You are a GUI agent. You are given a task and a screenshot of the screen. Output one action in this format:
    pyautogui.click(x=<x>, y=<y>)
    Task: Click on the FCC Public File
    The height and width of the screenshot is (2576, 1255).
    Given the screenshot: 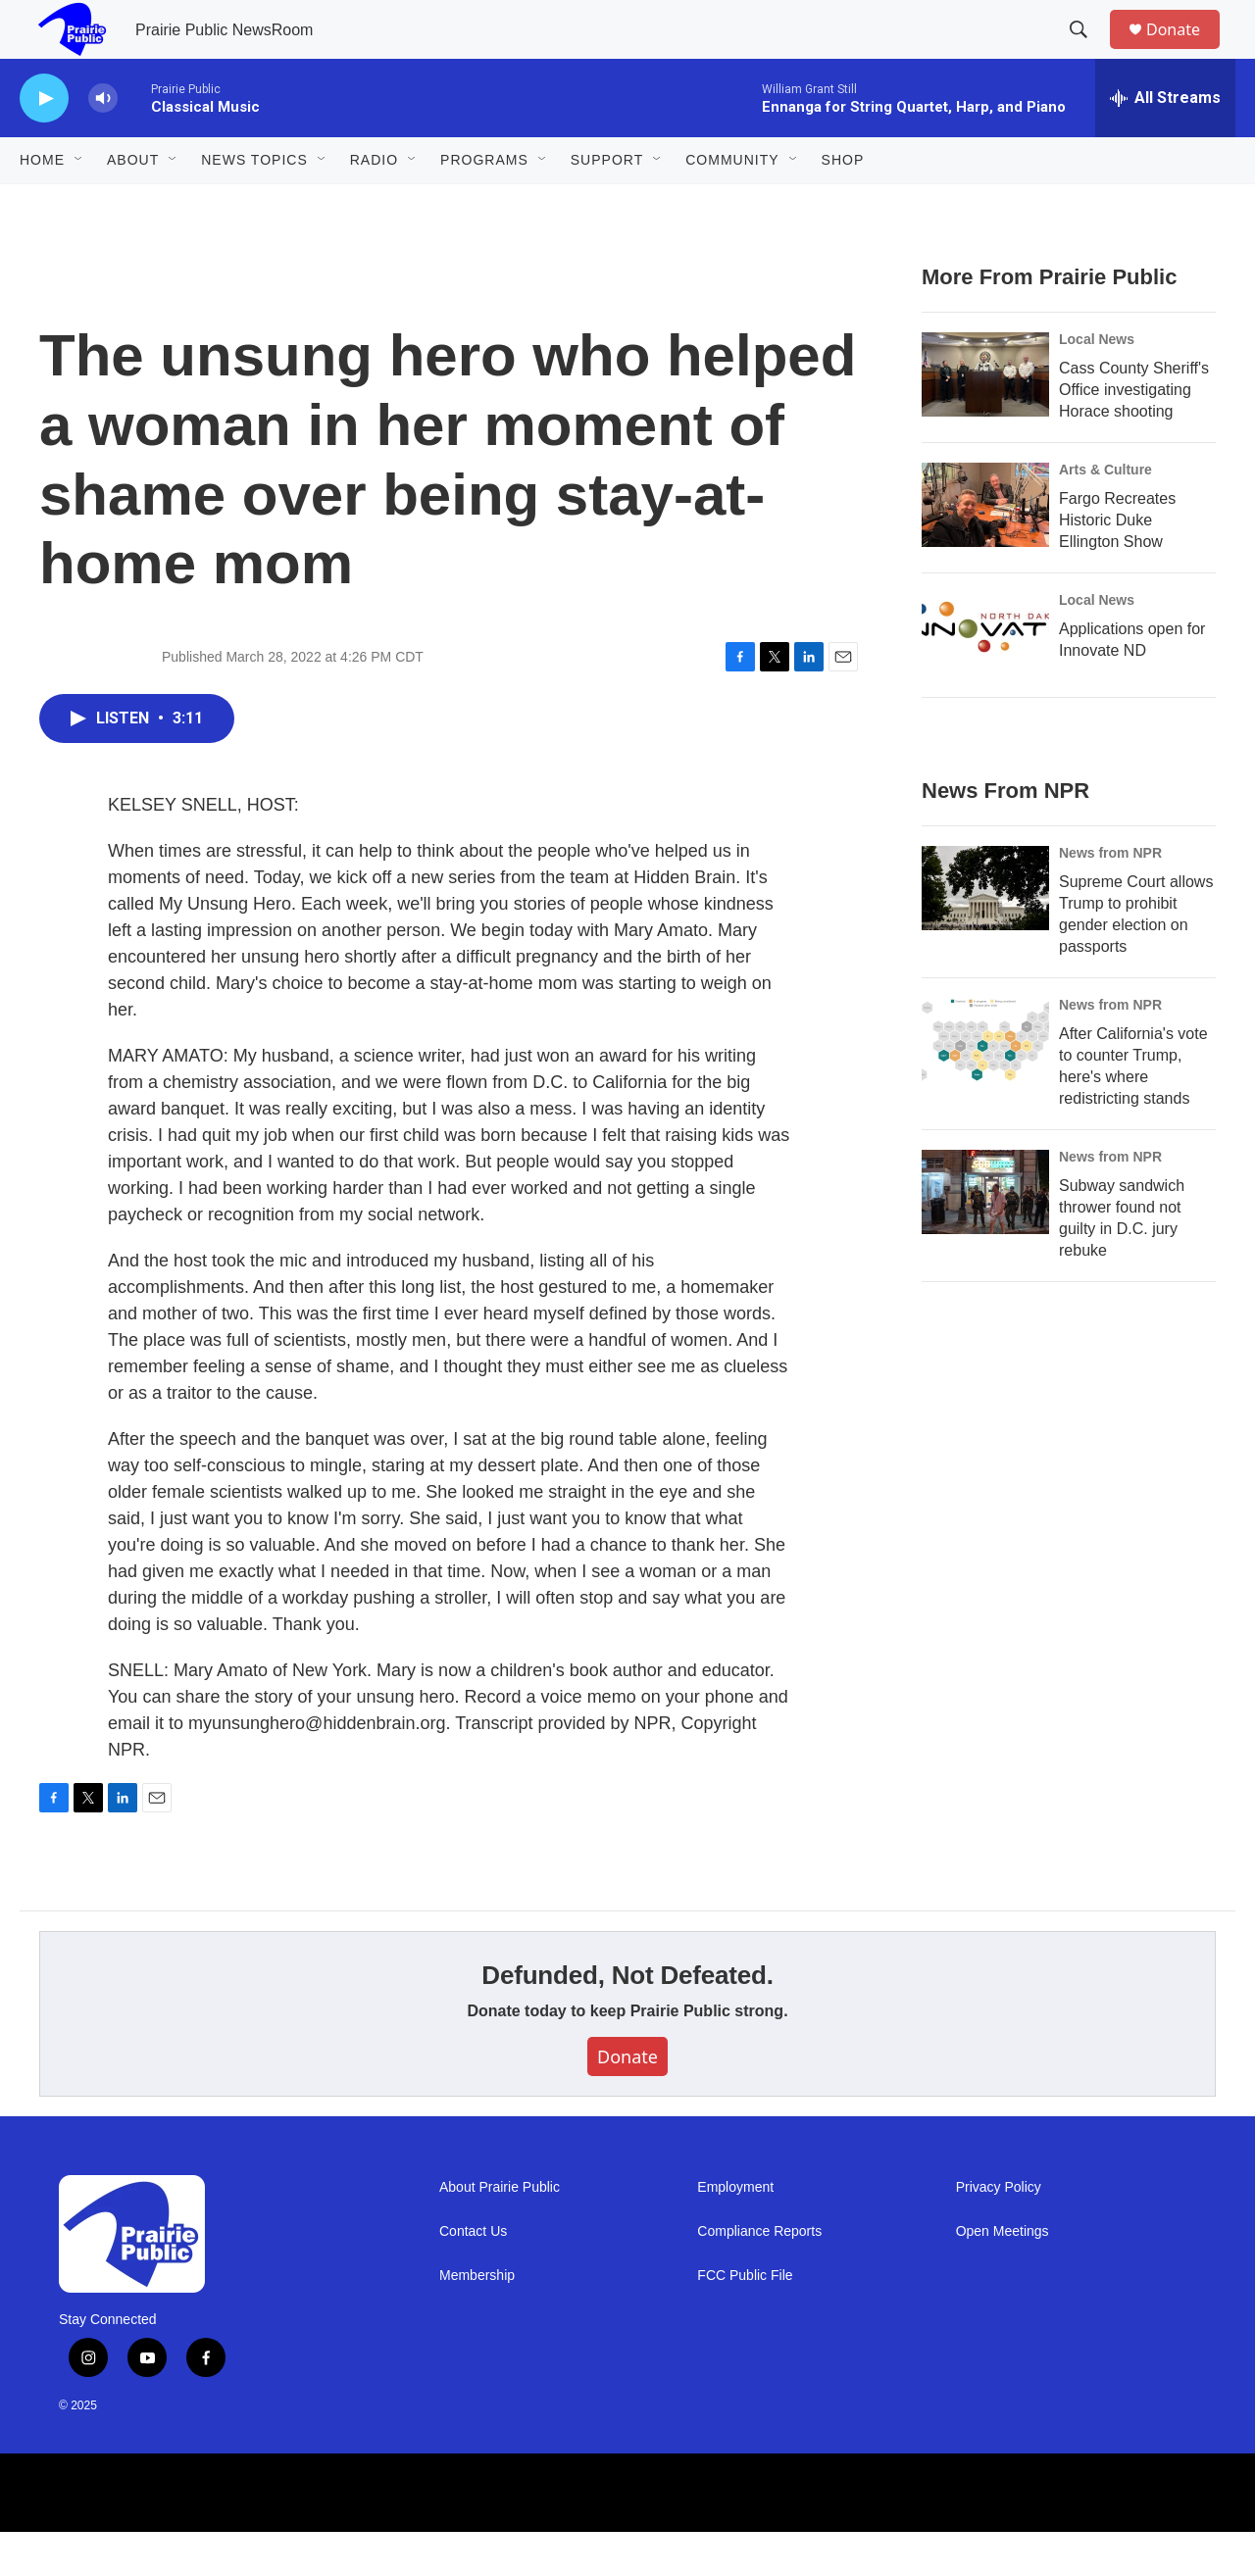 What is the action you would take?
    pyautogui.click(x=744, y=2319)
    